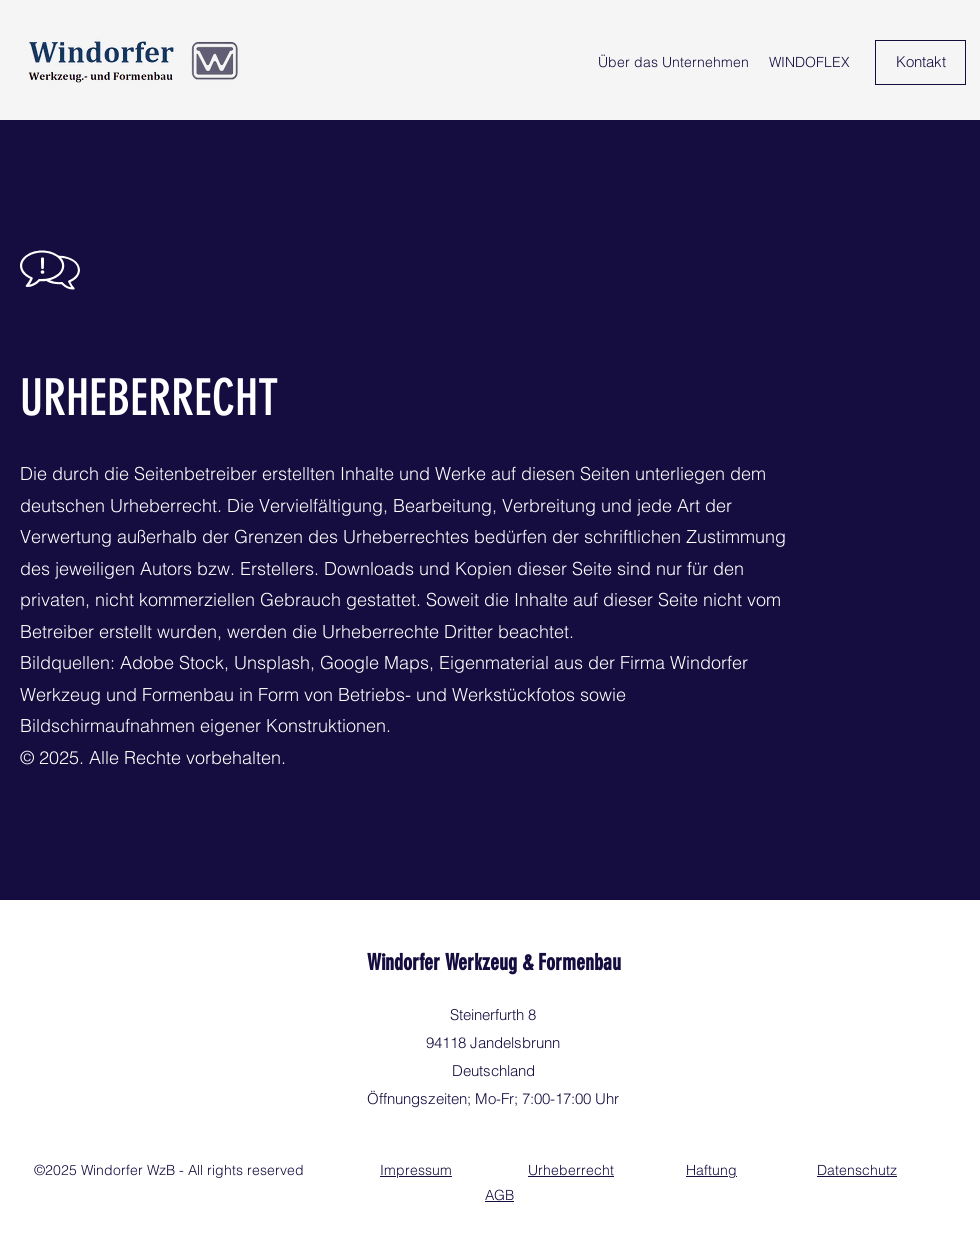 This screenshot has height=1240, width=980. What do you see at coordinates (857, 1170) in the screenshot?
I see `Datenschutz` at bounding box center [857, 1170].